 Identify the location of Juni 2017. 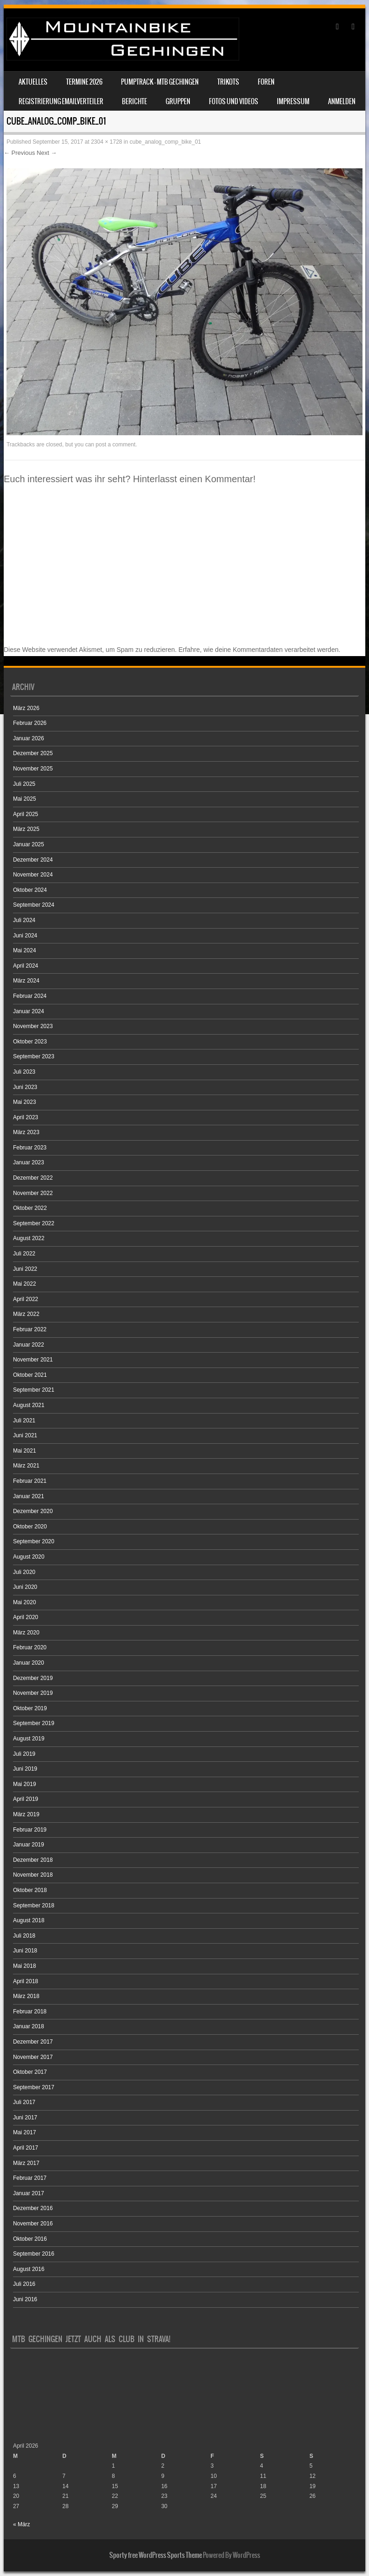
(25, 2117).